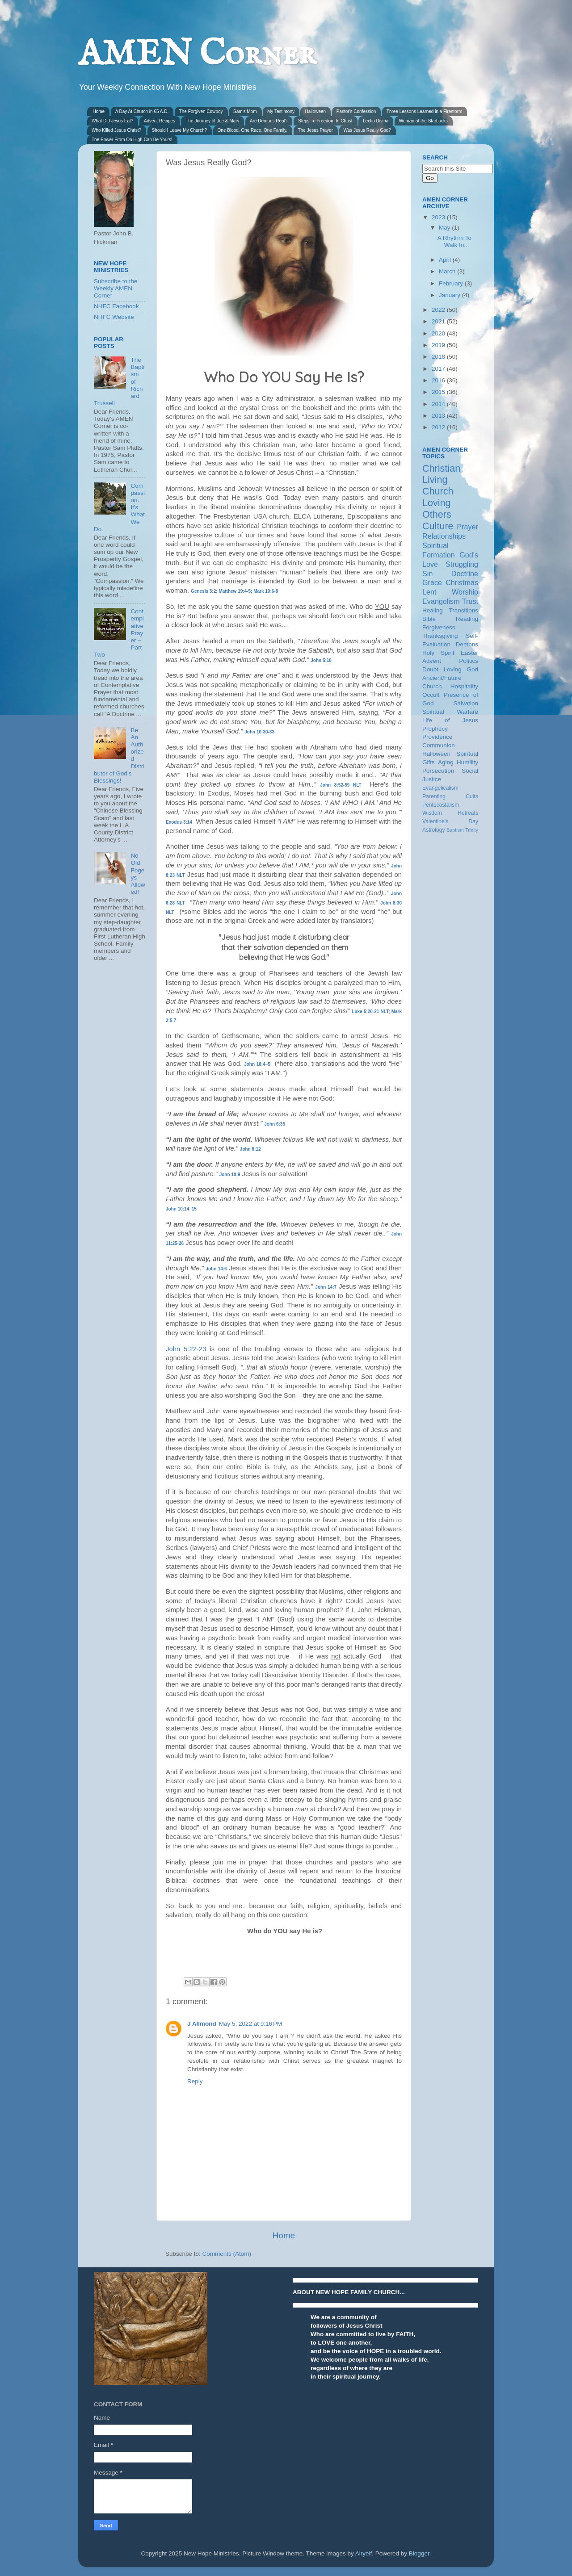 The height and width of the screenshot is (2576, 572). I want to click on Trinity, so click(471, 830).